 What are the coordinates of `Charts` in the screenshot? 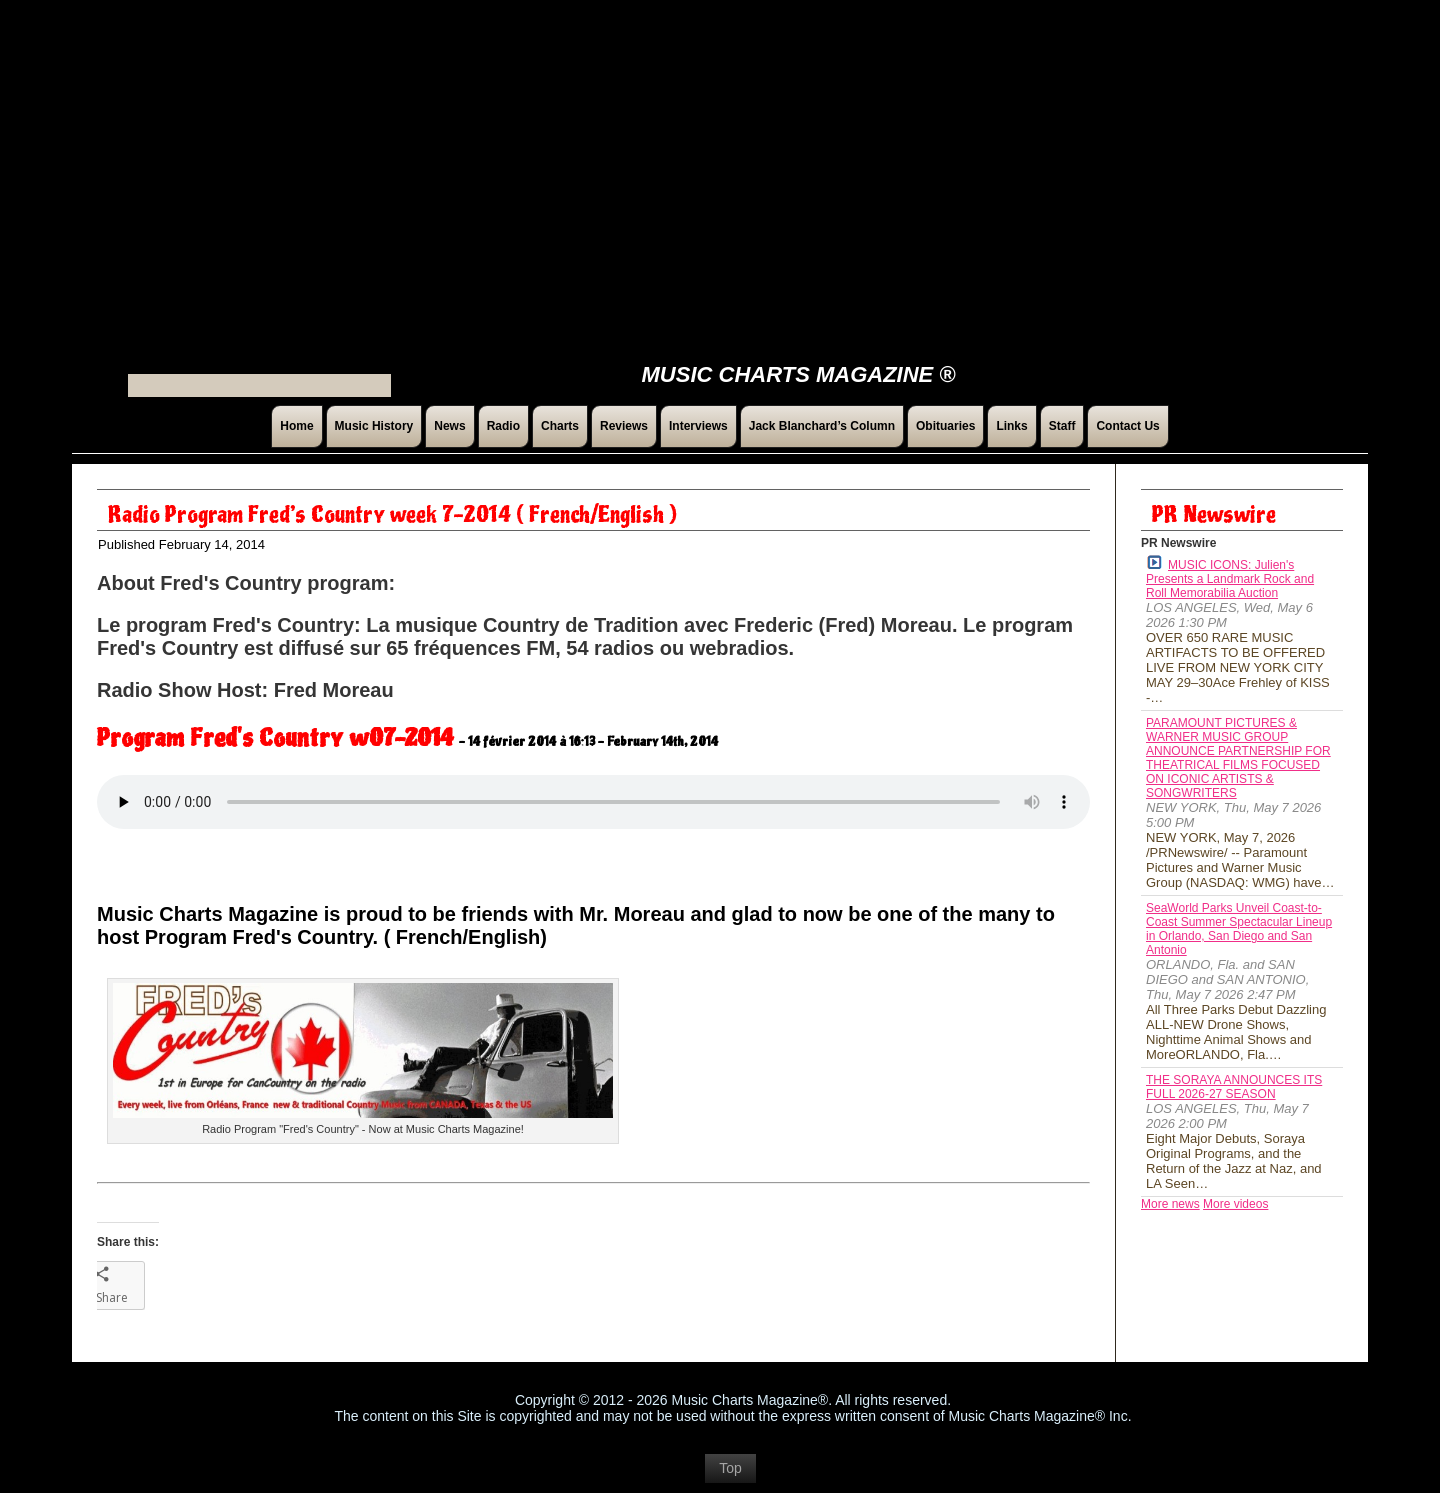 It's located at (560, 426).